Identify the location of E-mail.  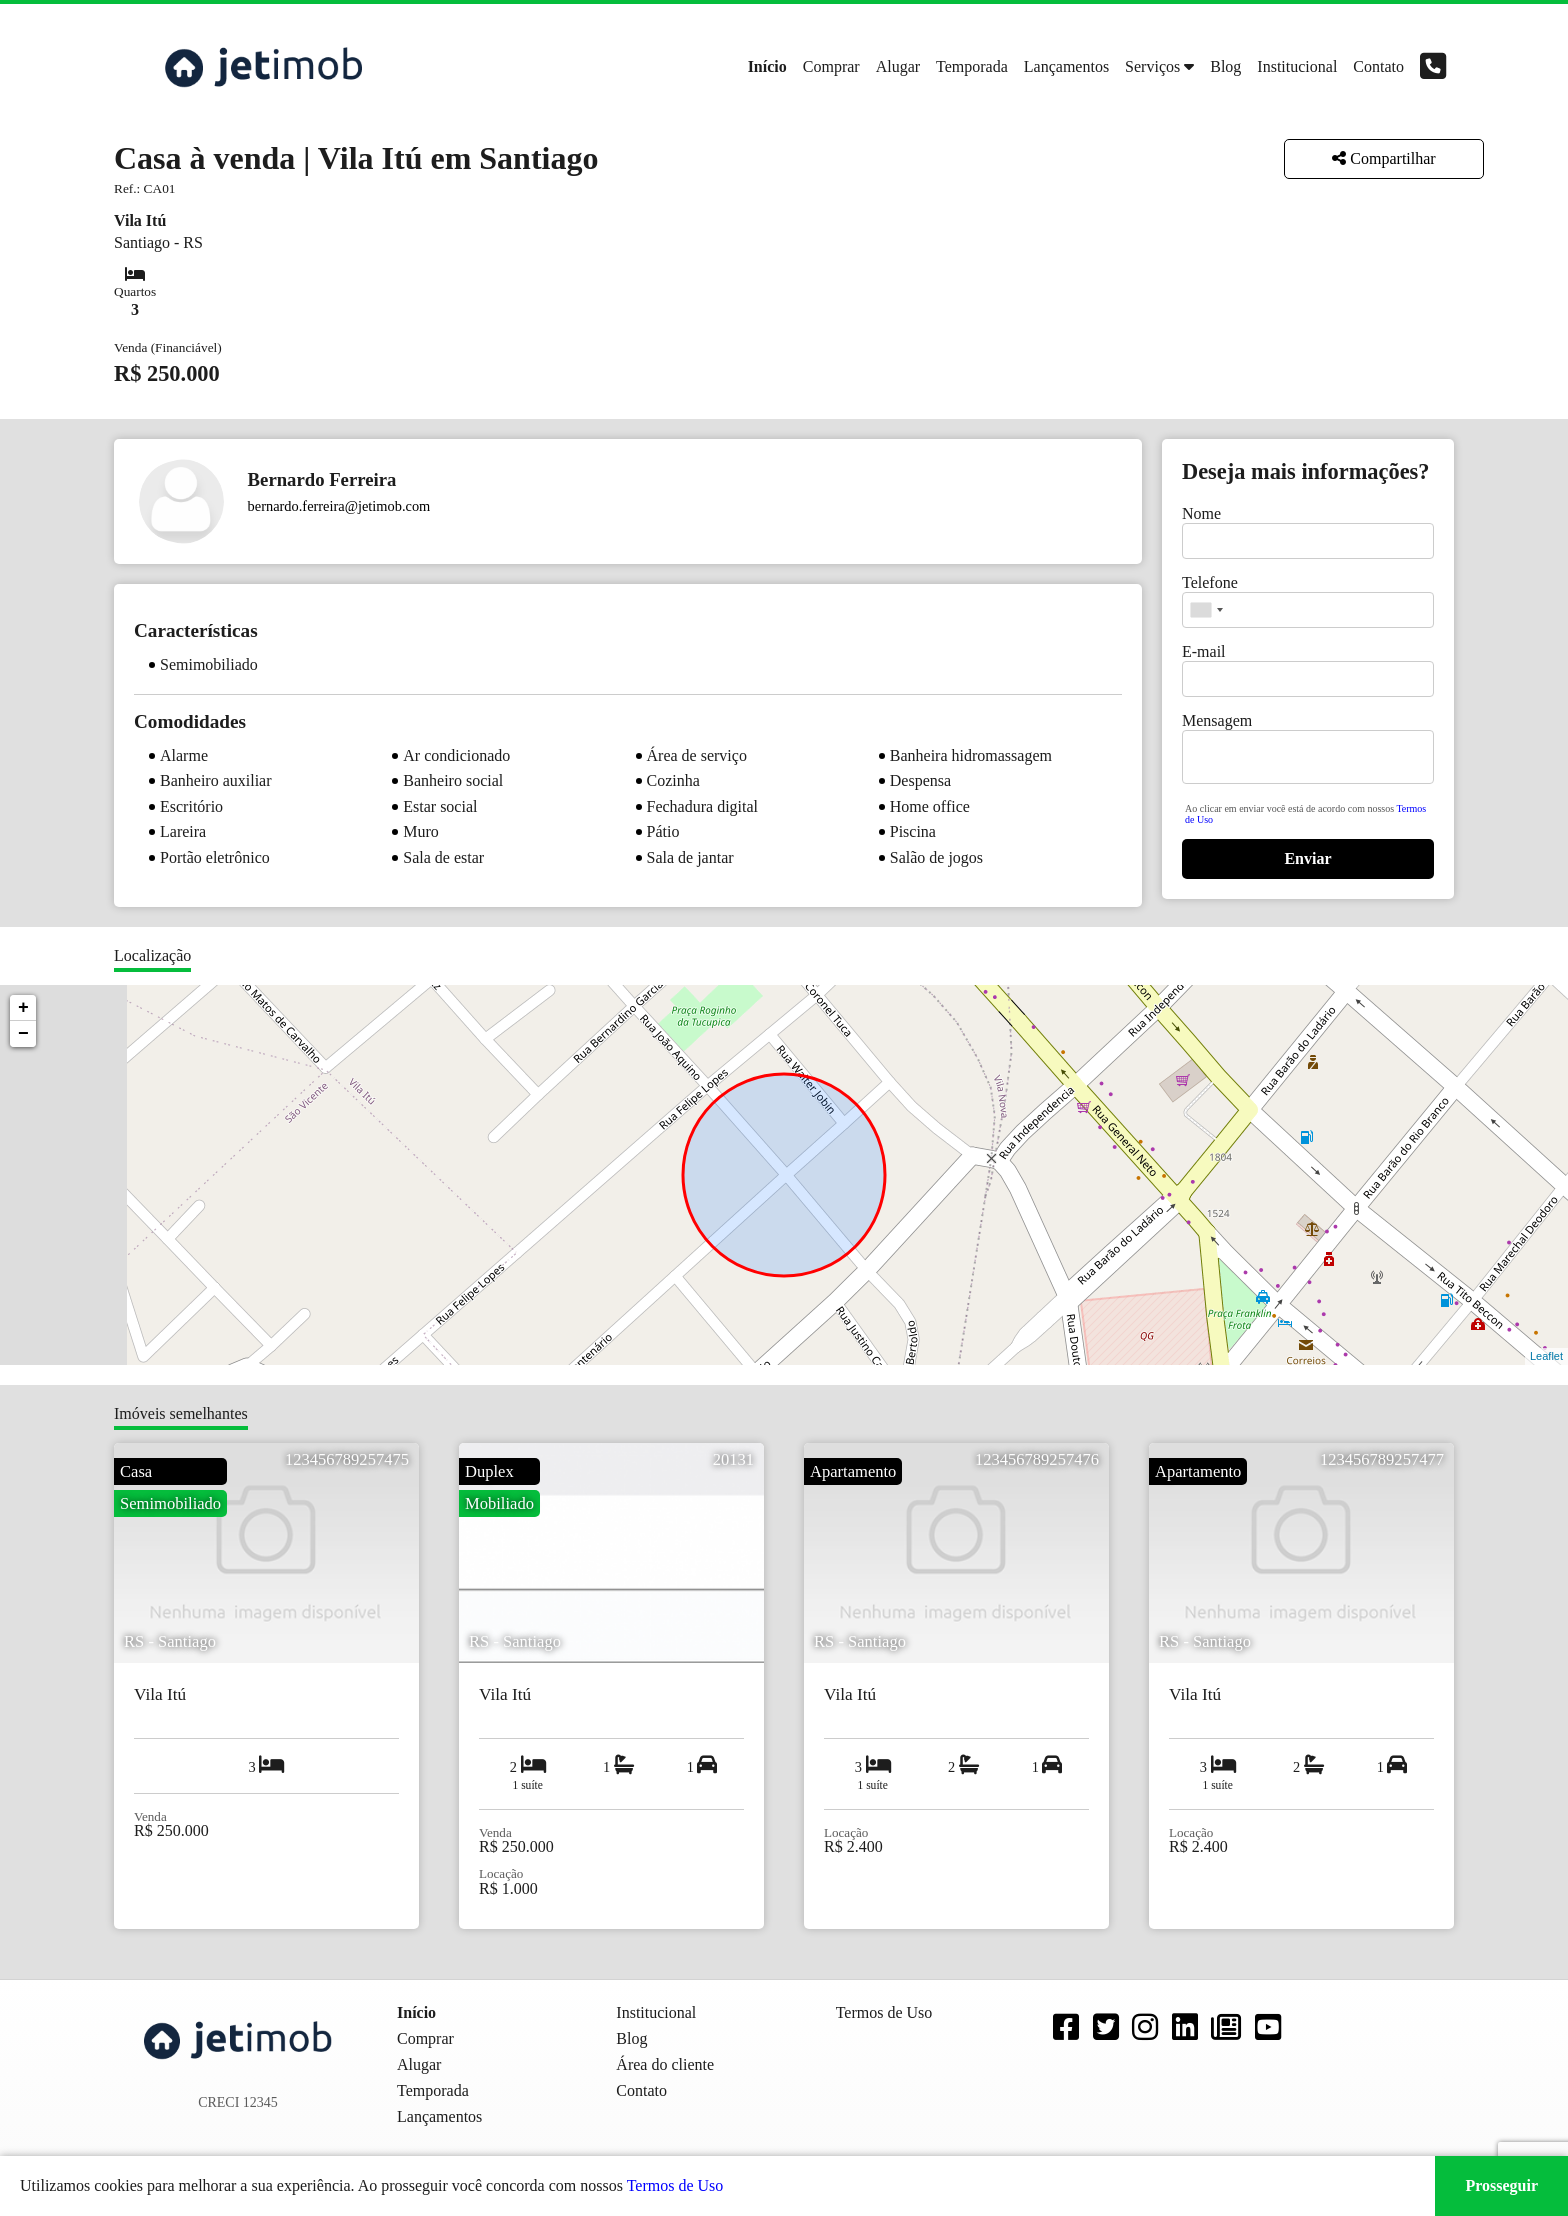
(1204, 651).